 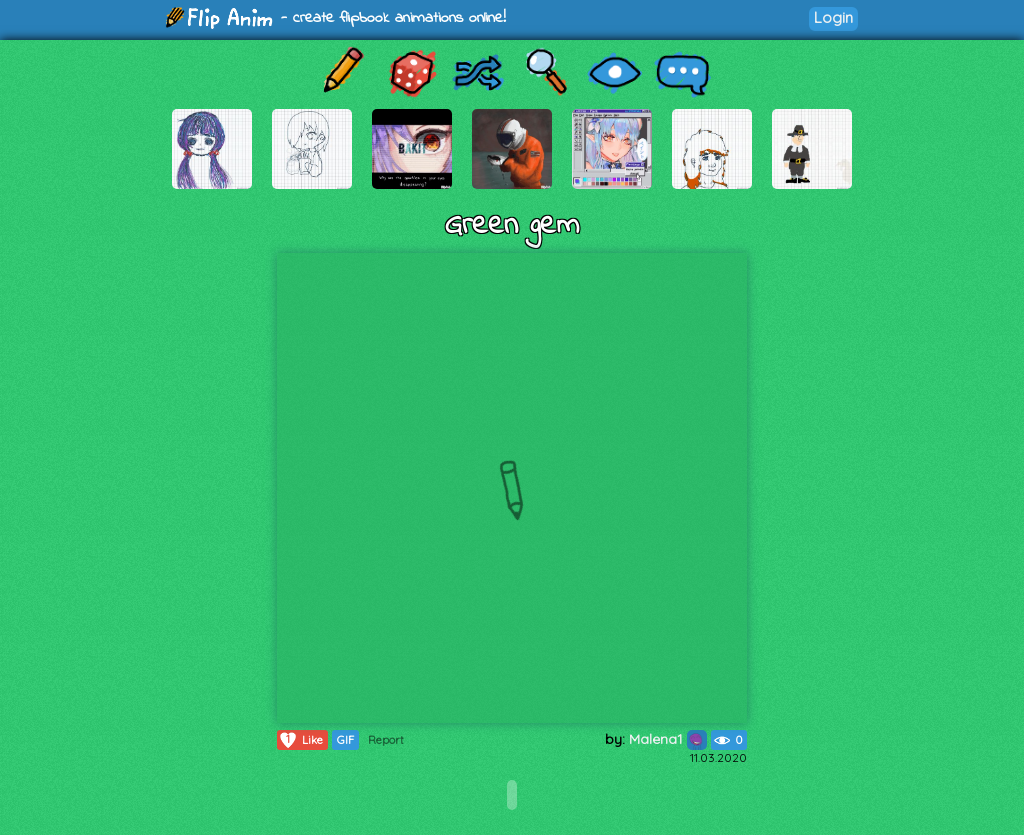 I want to click on Like, so click(x=300, y=740).